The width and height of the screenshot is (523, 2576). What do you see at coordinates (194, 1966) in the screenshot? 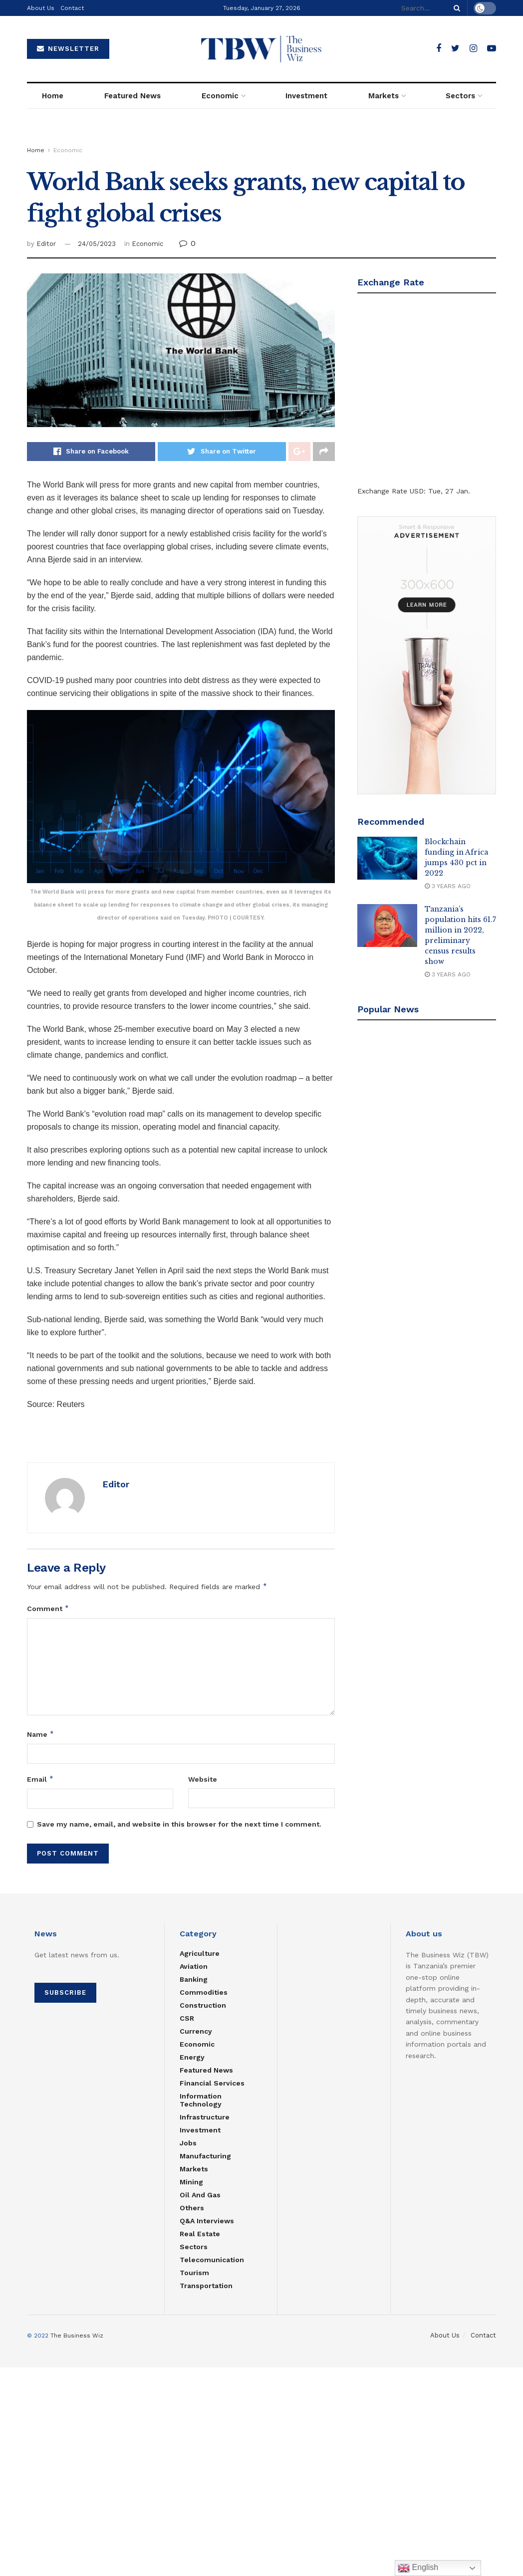
I see `Aviation` at bounding box center [194, 1966].